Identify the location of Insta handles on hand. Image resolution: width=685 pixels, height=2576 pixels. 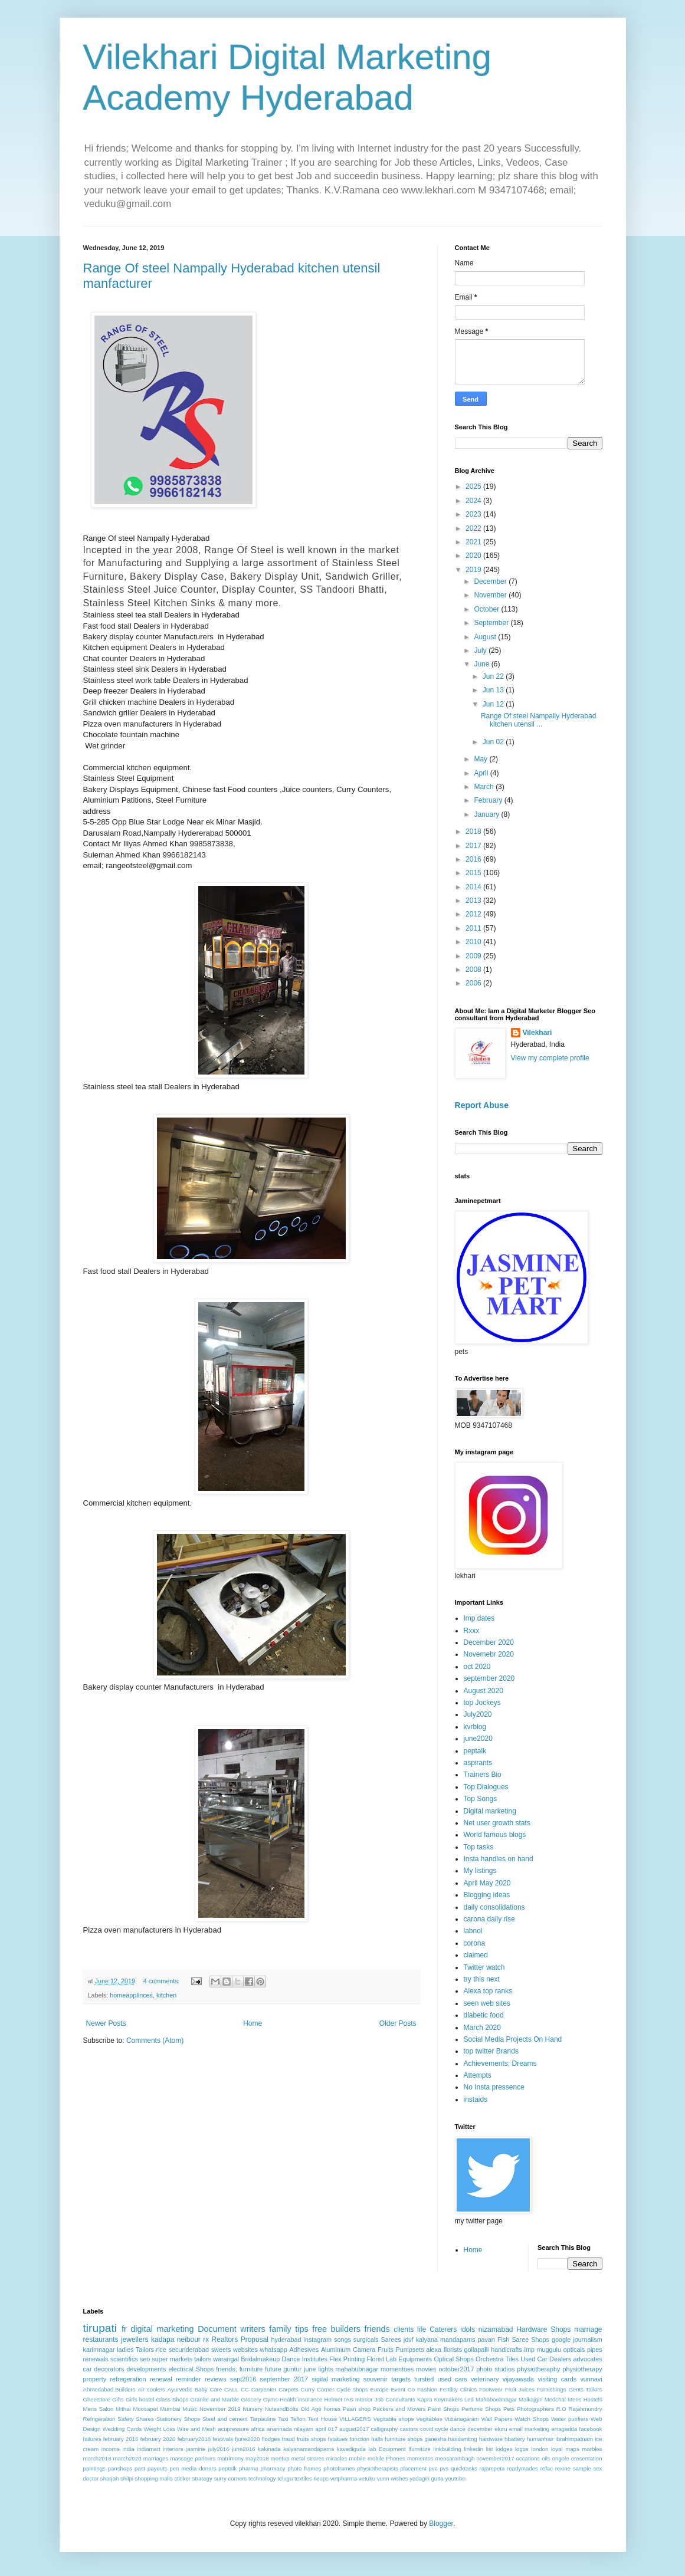
(498, 1859).